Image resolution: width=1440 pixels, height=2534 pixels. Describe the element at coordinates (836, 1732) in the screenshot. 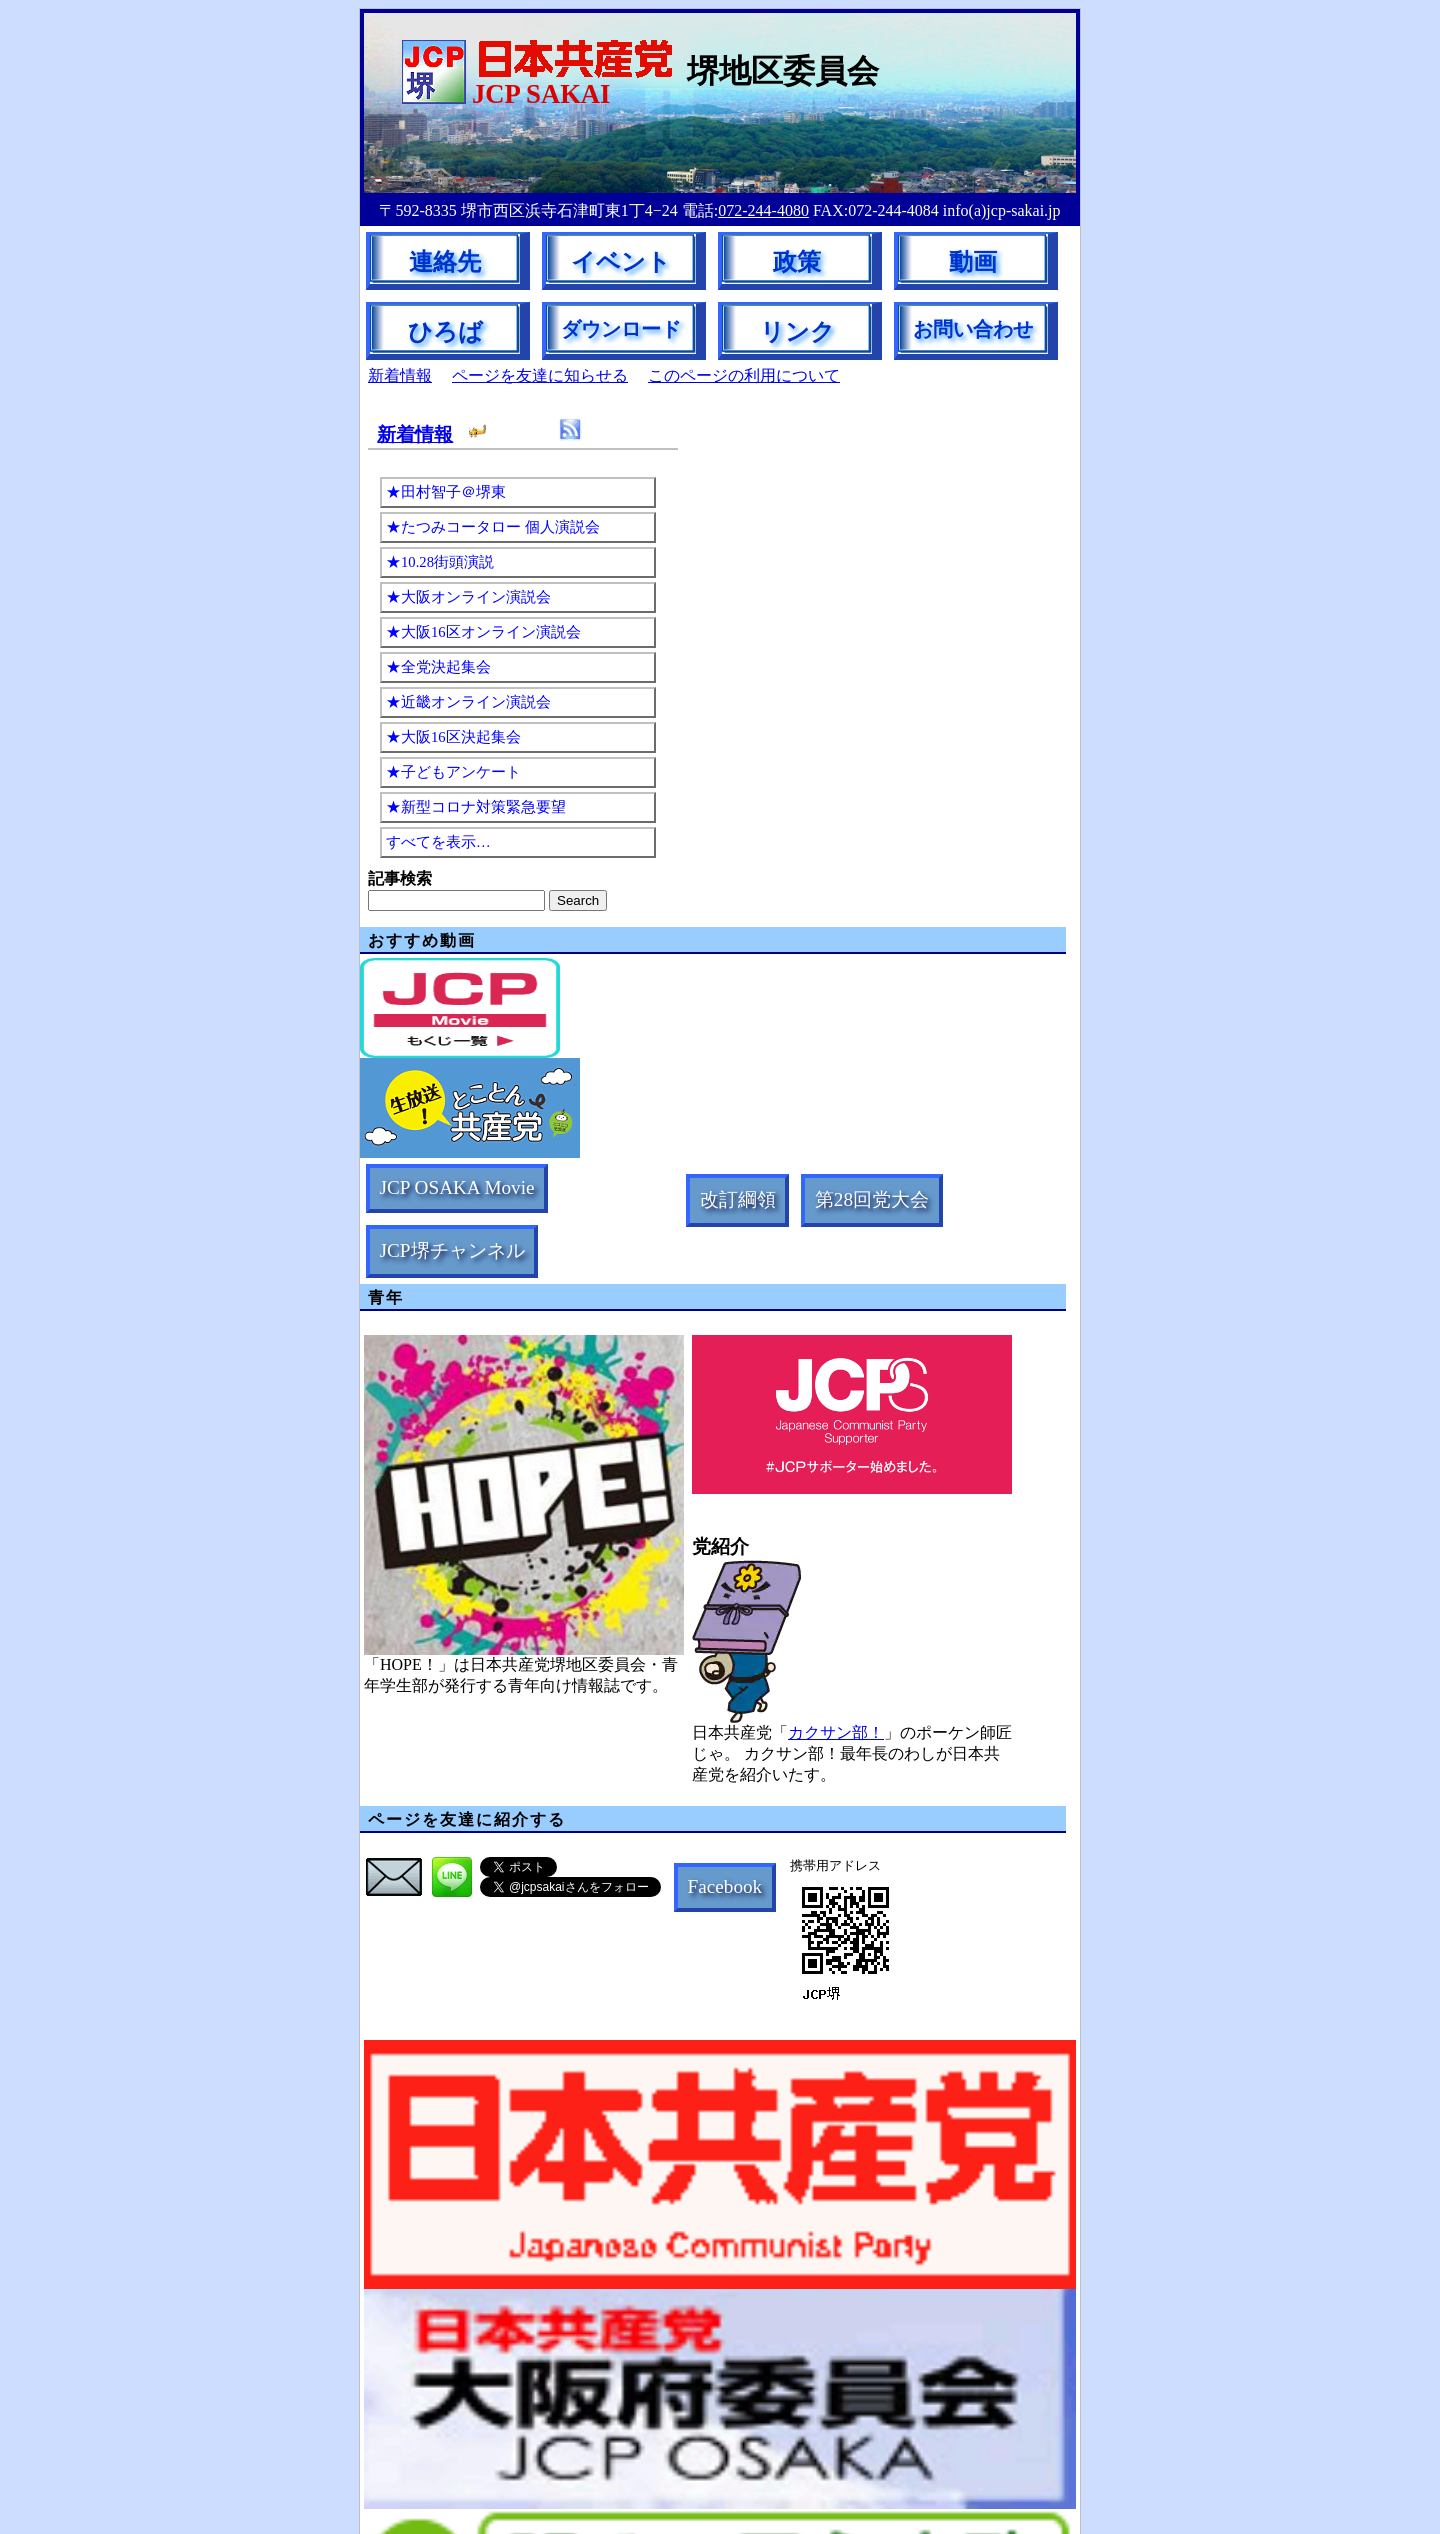

I see `カクサン部！` at that location.